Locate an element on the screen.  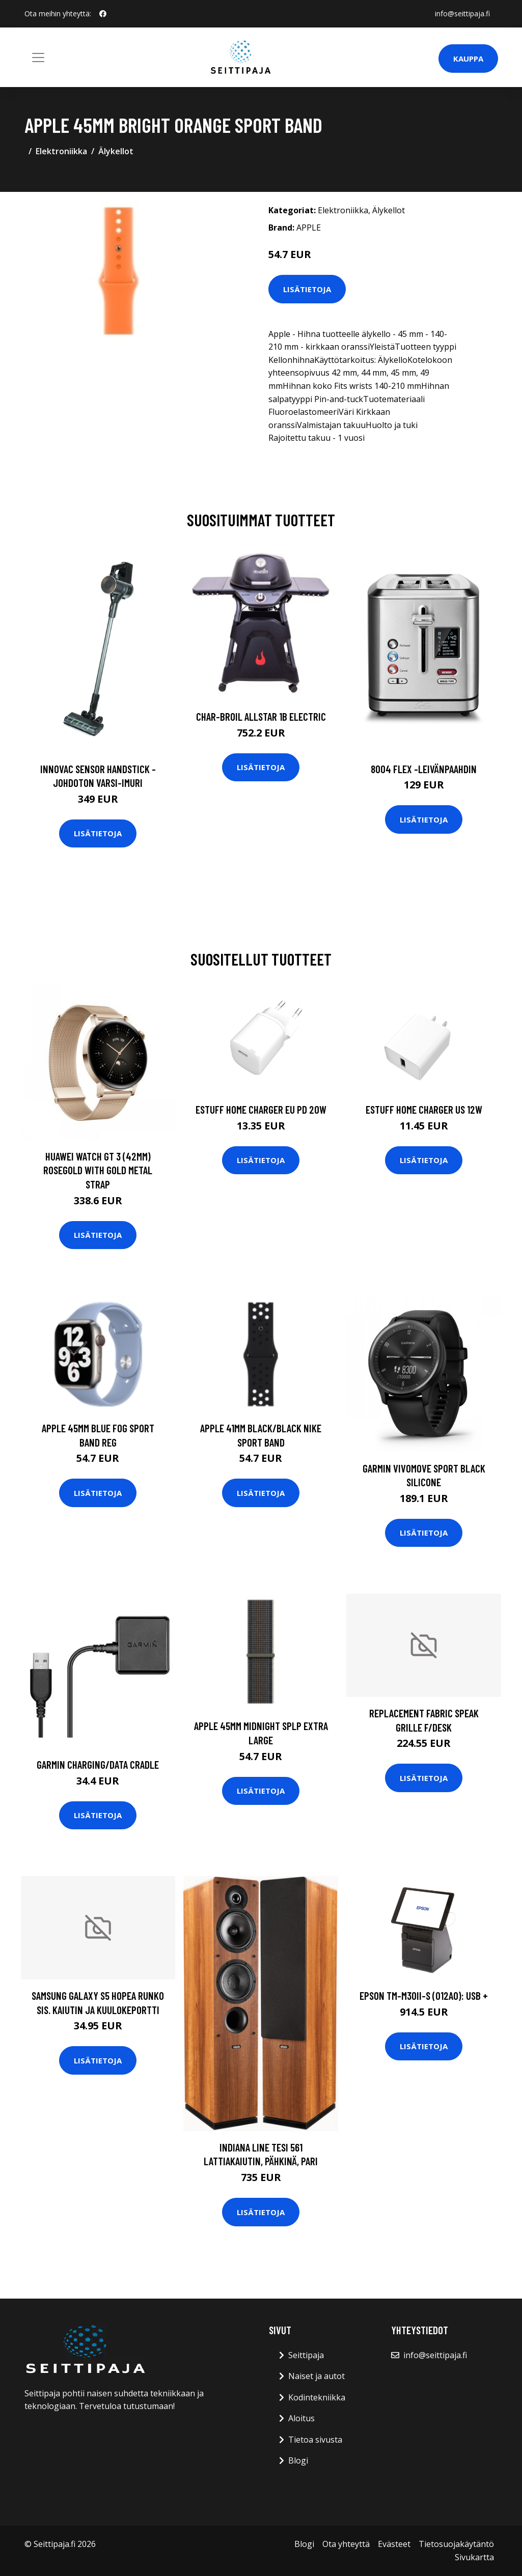
8004 flex -leivänpaahdin is located at coordinates (424, 768).